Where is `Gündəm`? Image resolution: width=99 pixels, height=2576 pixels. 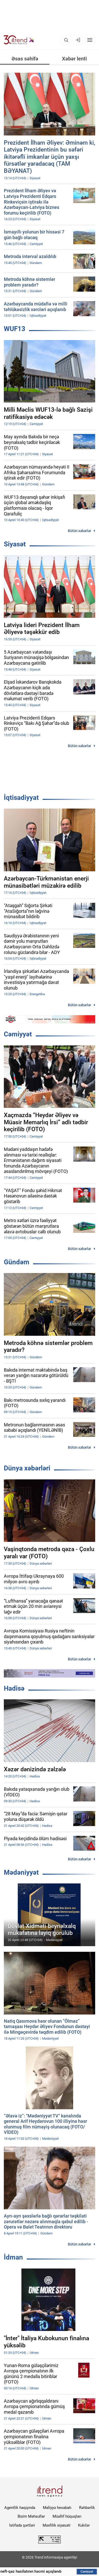
Gündəm is located at coordinates (16, 1262).